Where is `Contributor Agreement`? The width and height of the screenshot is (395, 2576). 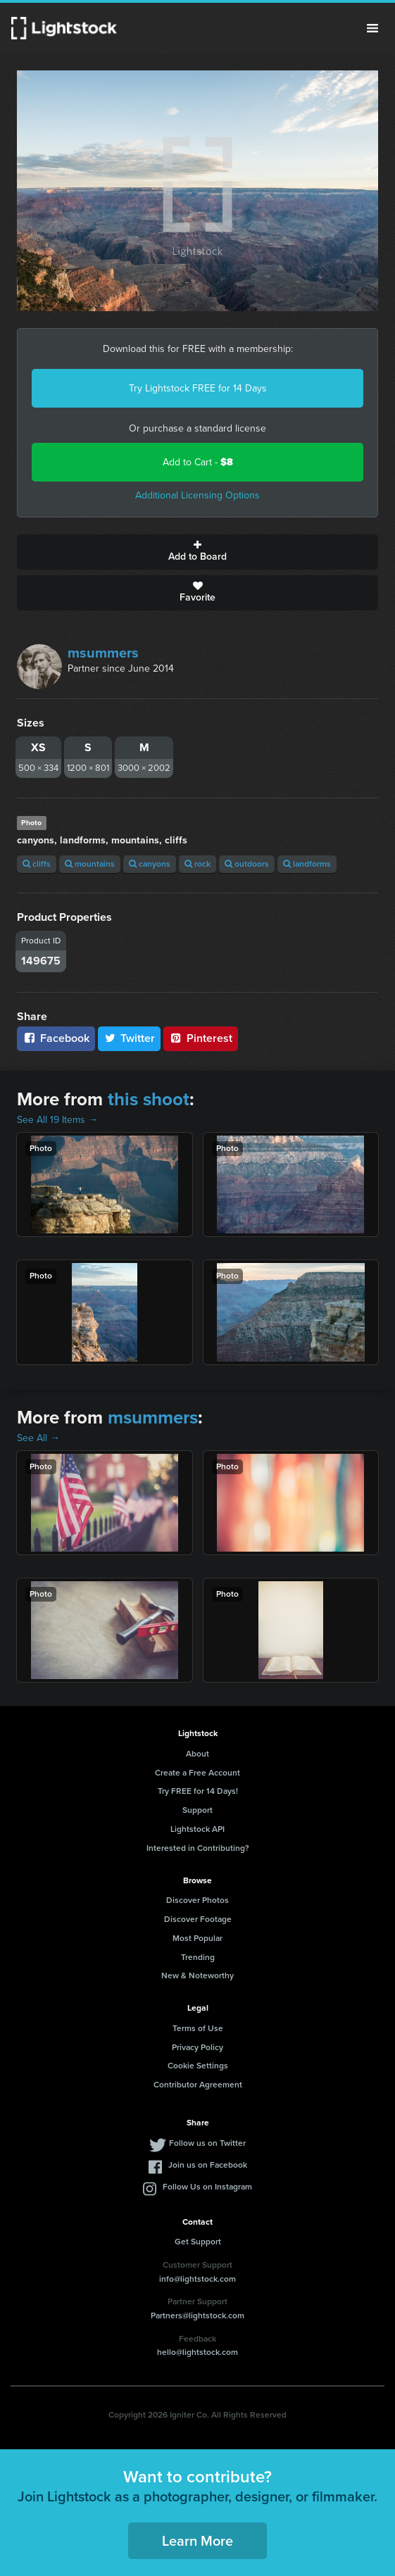
Contributor Agreement is located at coordinates (197, 2084).